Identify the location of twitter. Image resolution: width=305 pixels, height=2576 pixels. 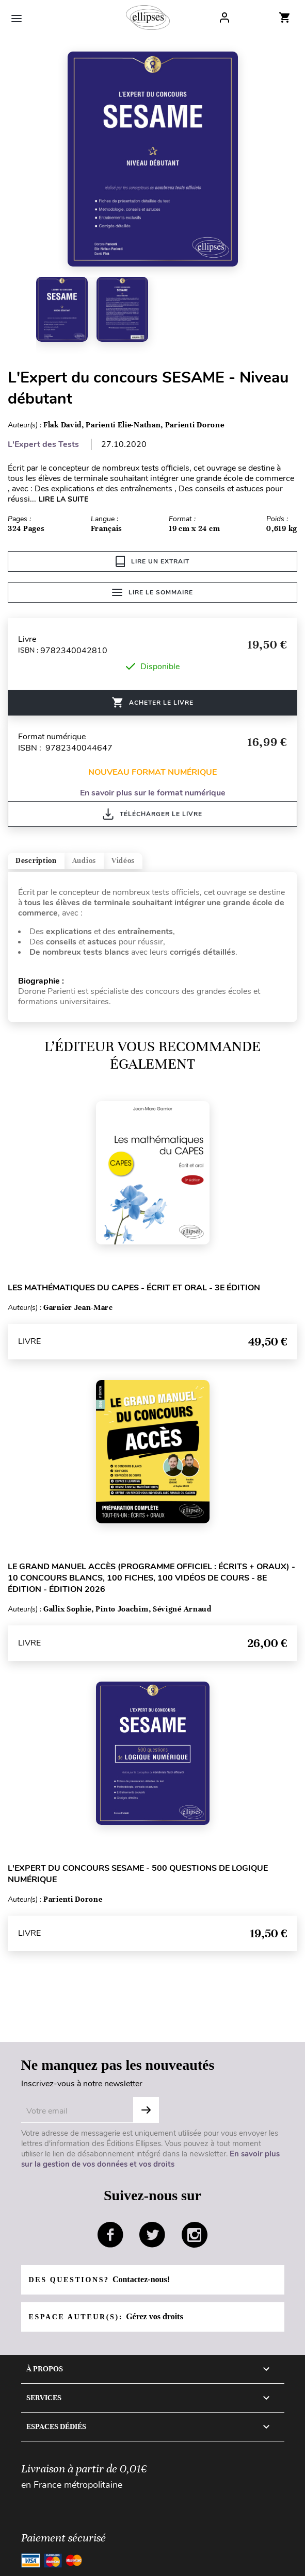
(152, 2235).